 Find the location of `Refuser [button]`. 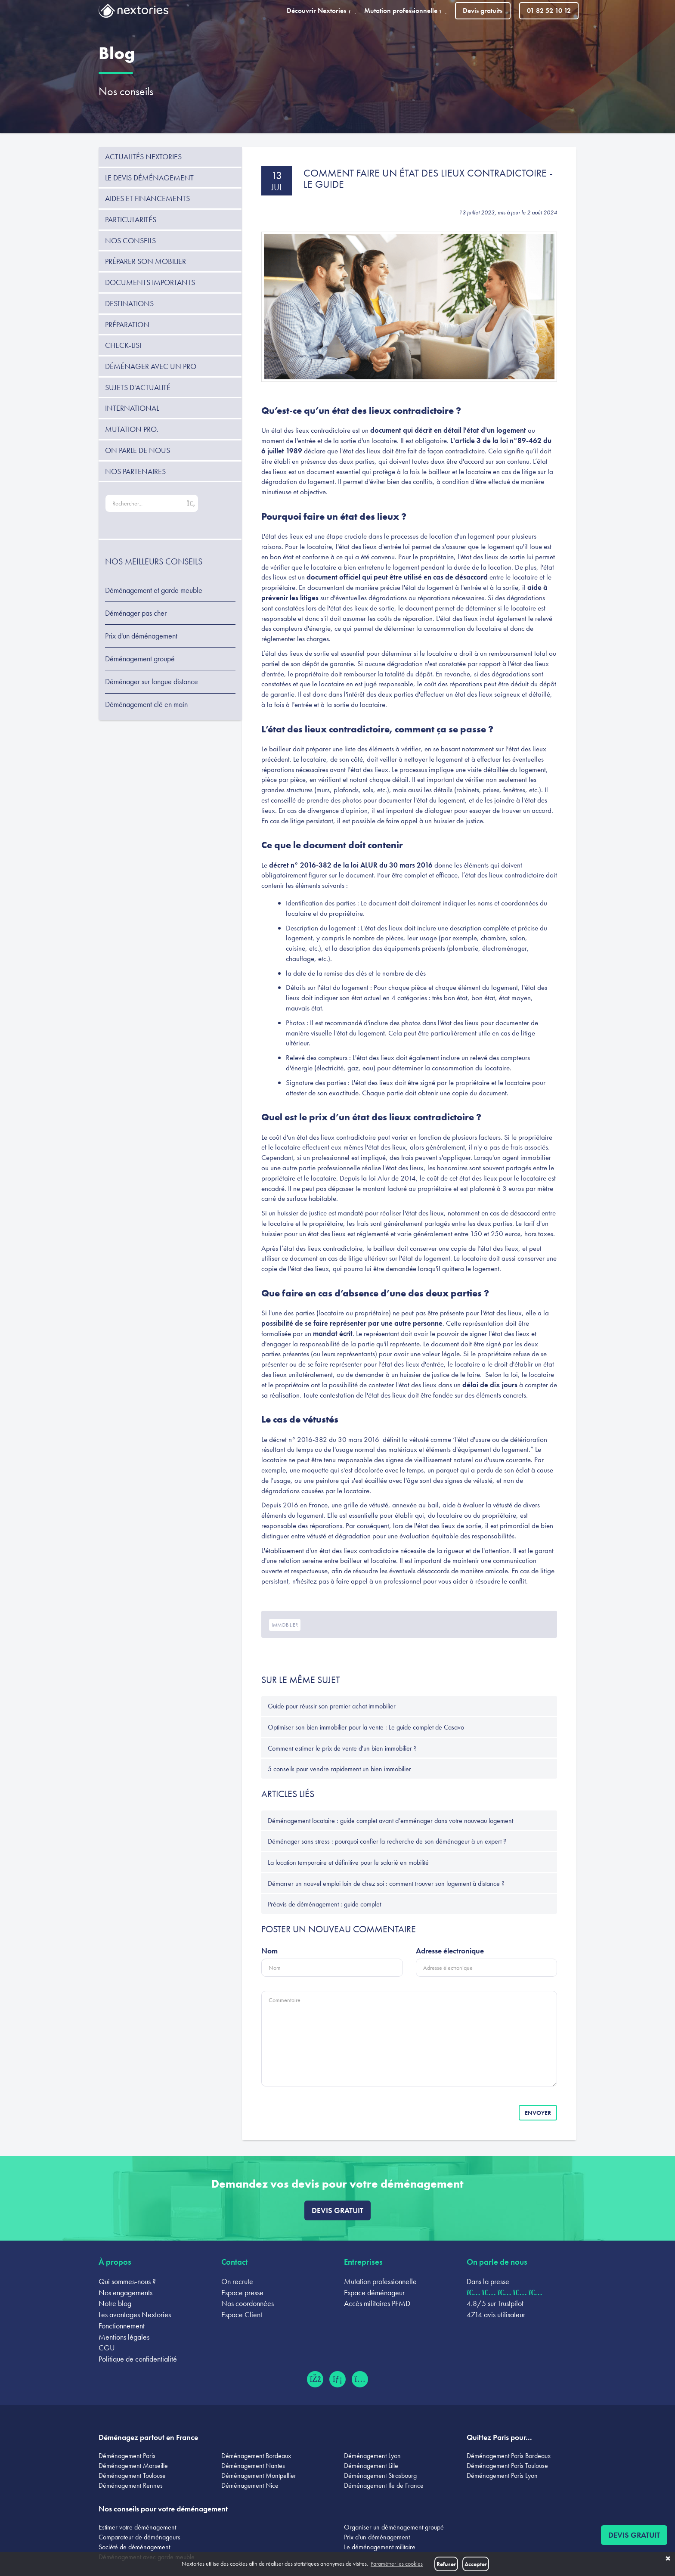

Refuser [button] is located at coordinates (446, 2564).